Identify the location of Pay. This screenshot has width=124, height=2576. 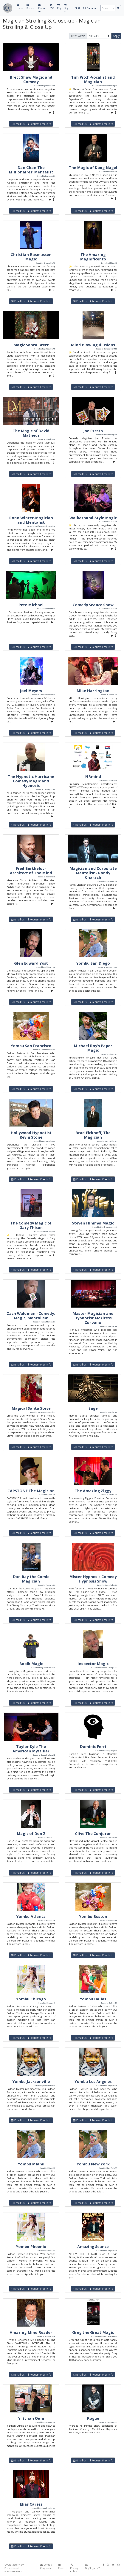
(59, 7).